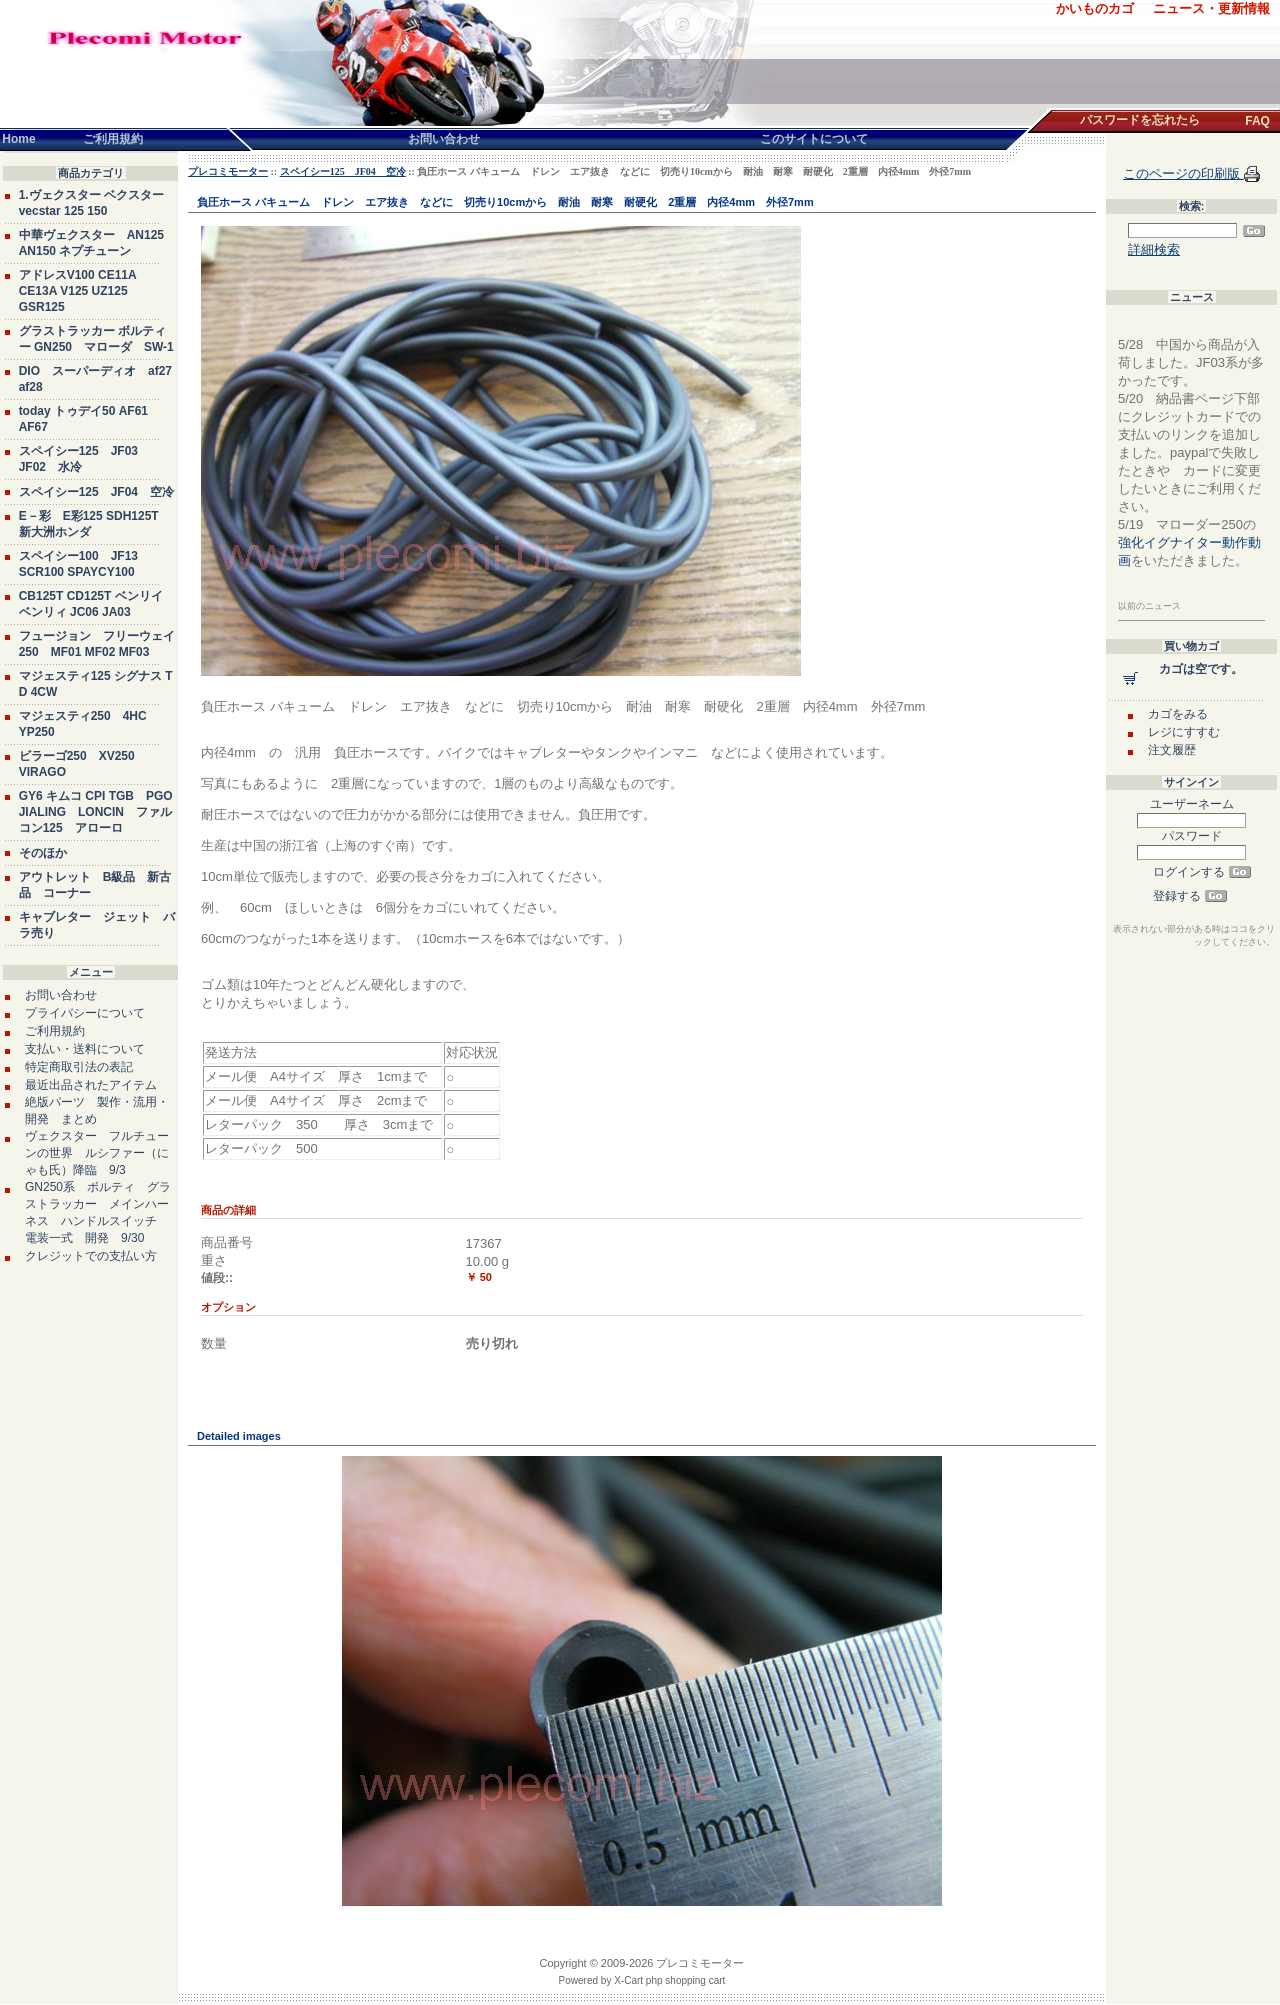 The height and width of the screenshot is (2005, 1280). I want to click on このページの印刷版, so click(1183, 173).